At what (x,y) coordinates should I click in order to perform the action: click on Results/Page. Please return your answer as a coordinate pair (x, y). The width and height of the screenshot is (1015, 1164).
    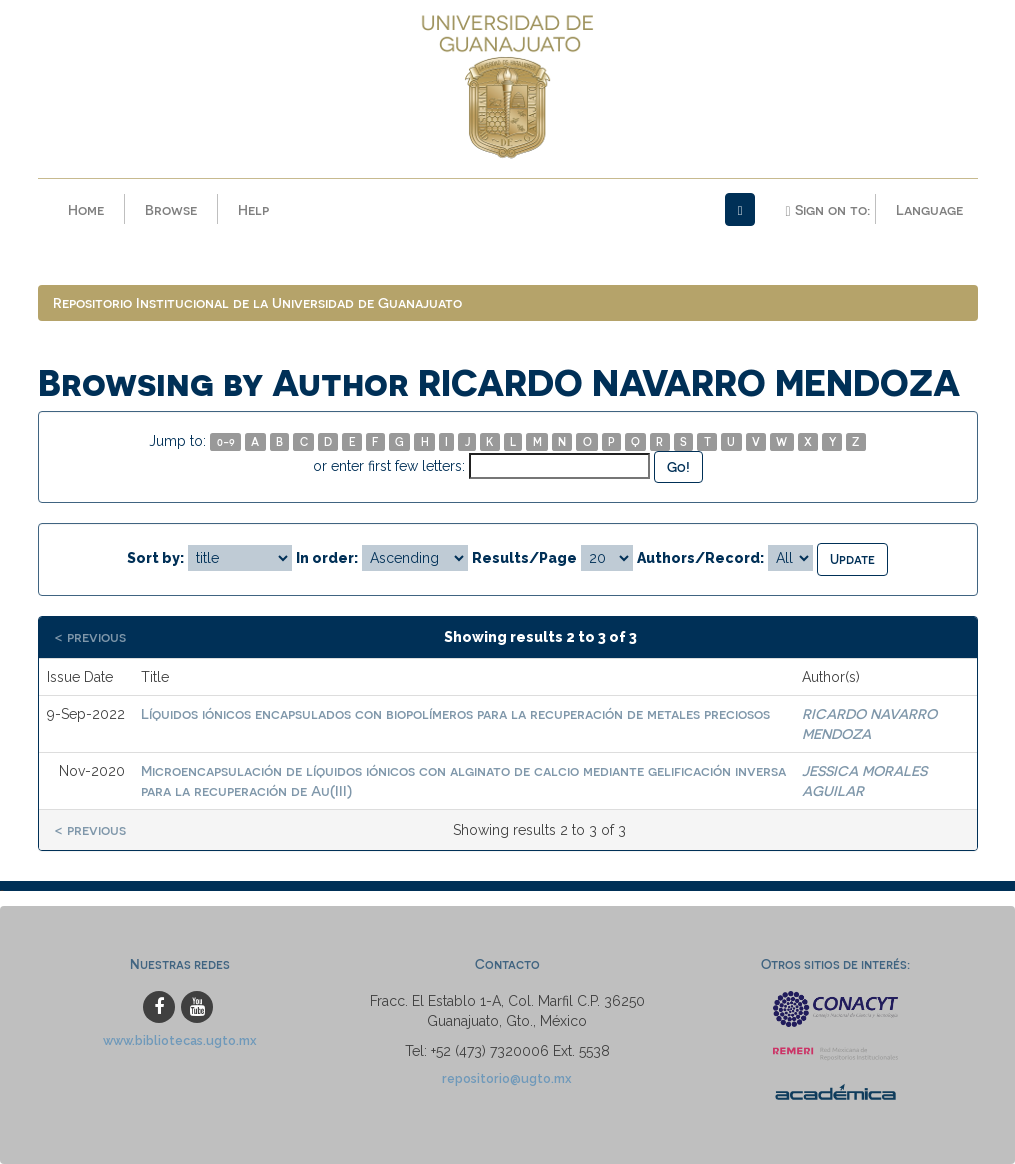
    Looking at the image, I should click on (524, 558).